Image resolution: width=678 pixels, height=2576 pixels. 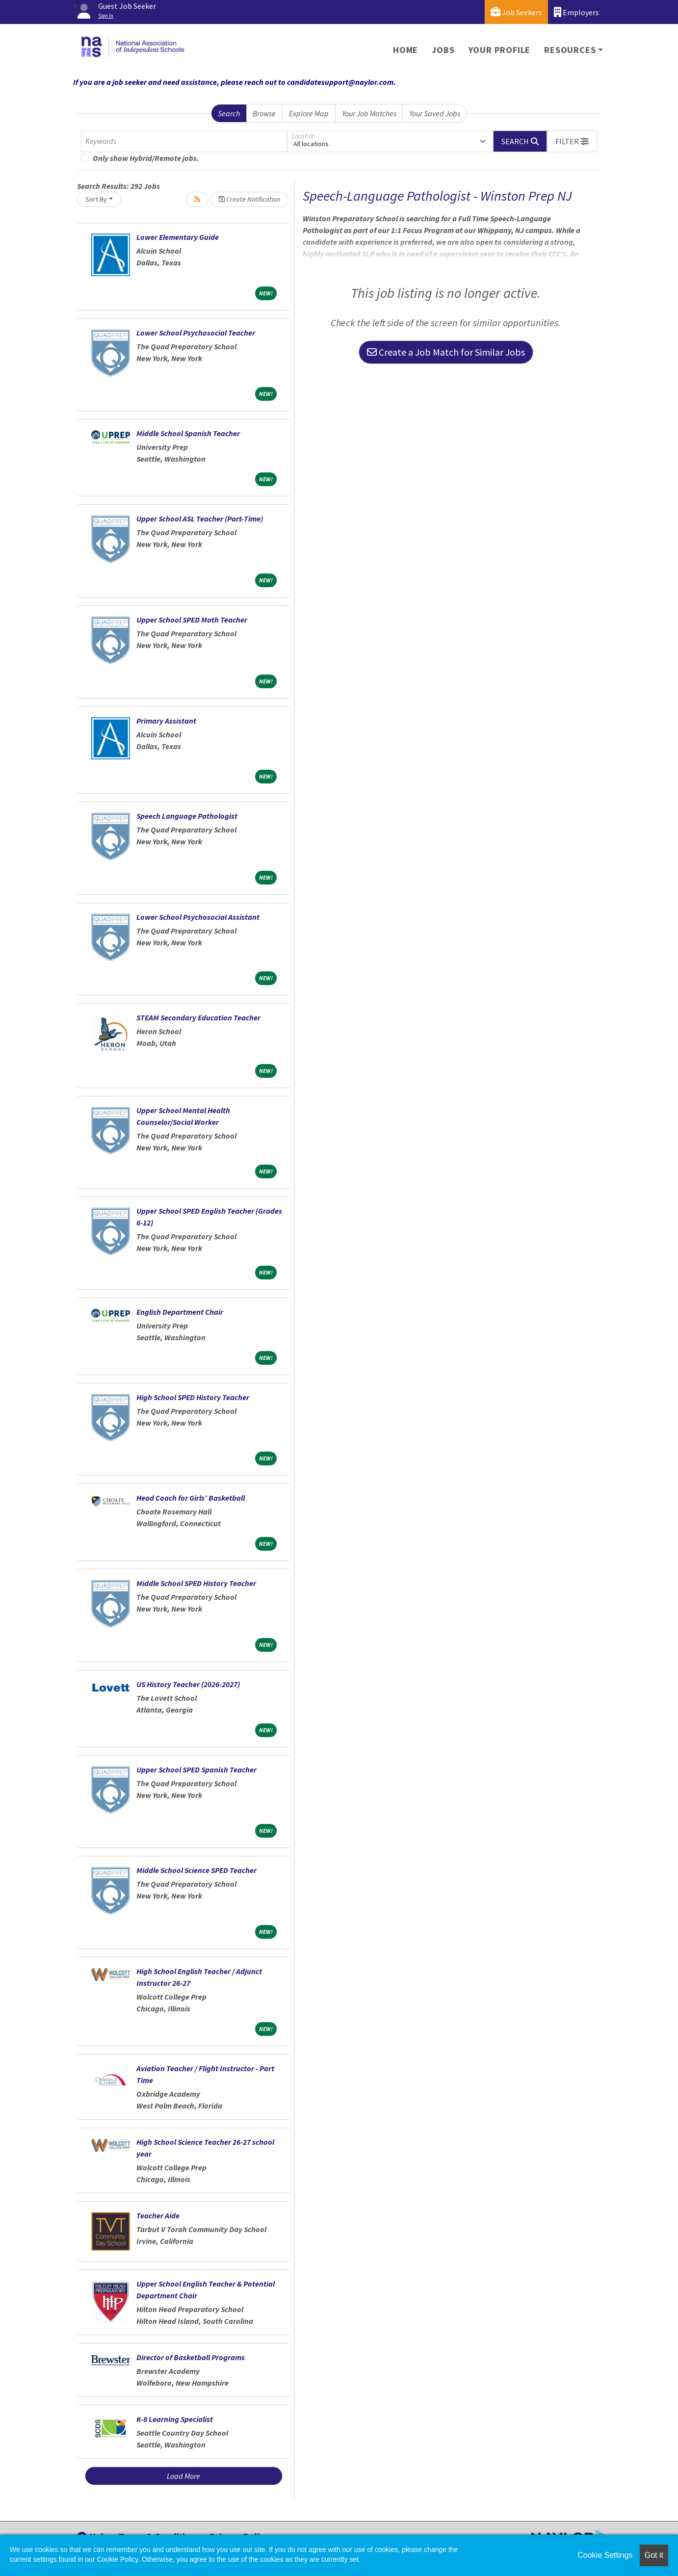 I want to click on Your Saved Jobs, so click(x=434, y=113).